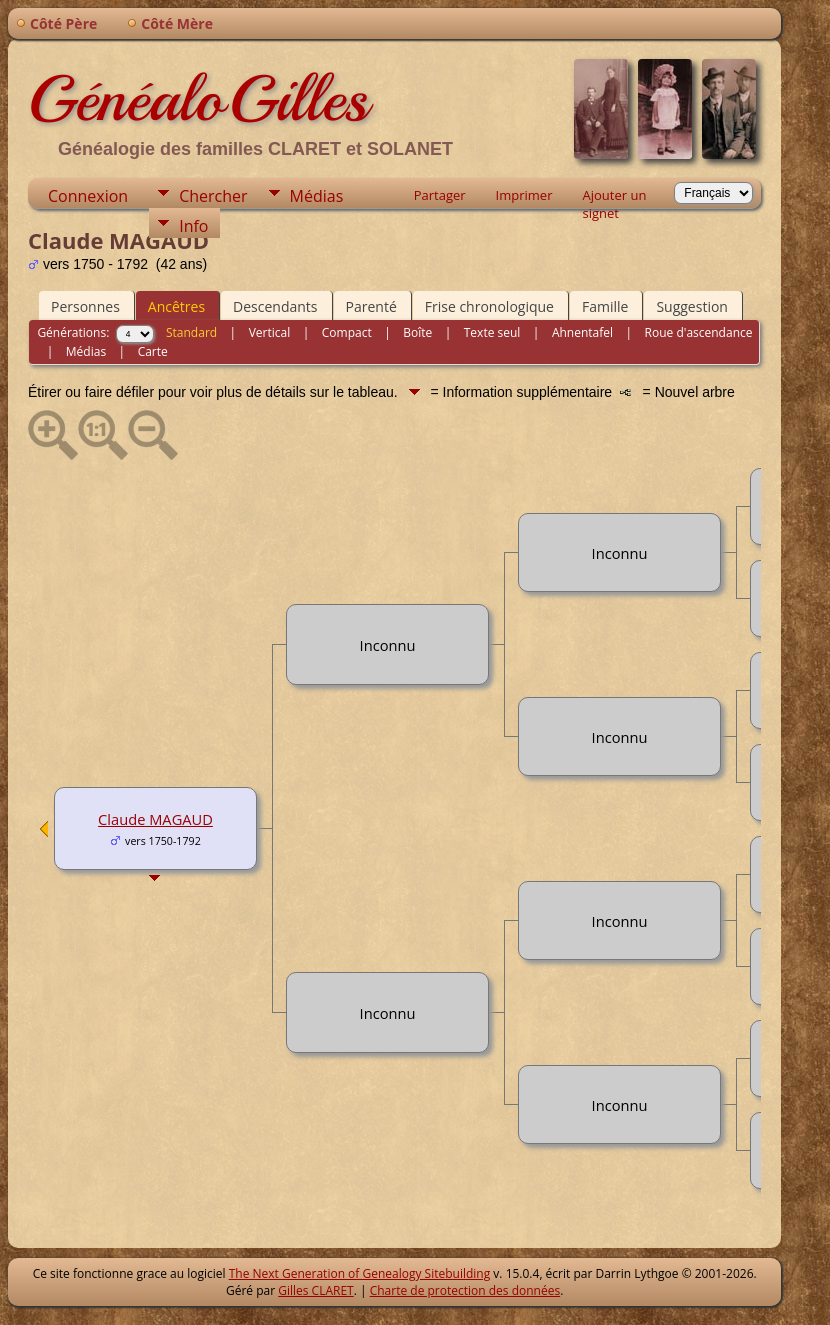  What do you see at coordinates (213, 196) in the screenshot?
I see `Chercher` at bounding box center [213, 196].